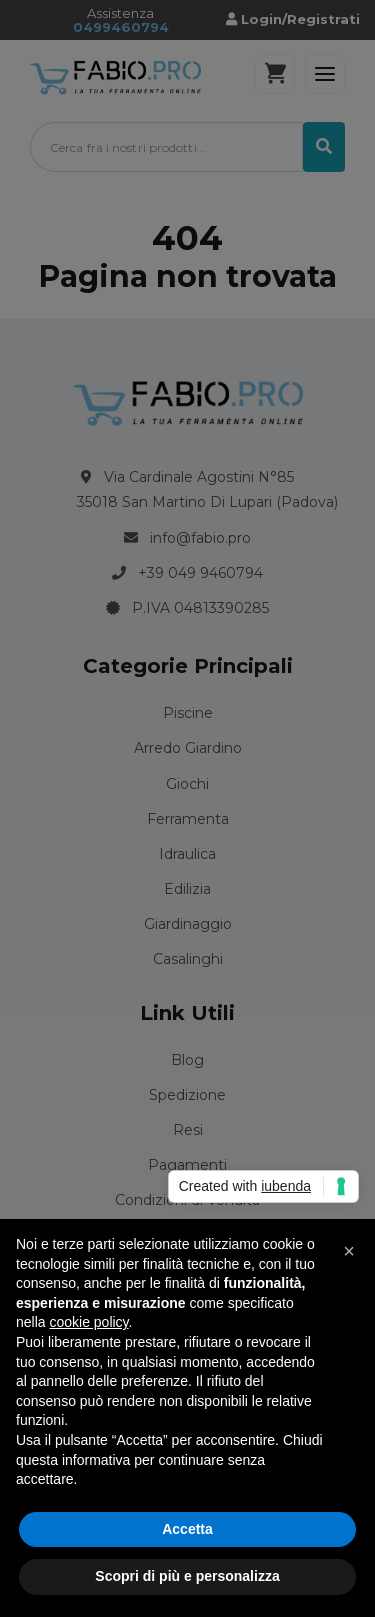 This screenshot has height=1617, width=375. What do you see at coordinates (349, 1251) in the screenshot?
I see `[button]` at bounding box center [349, 1251].